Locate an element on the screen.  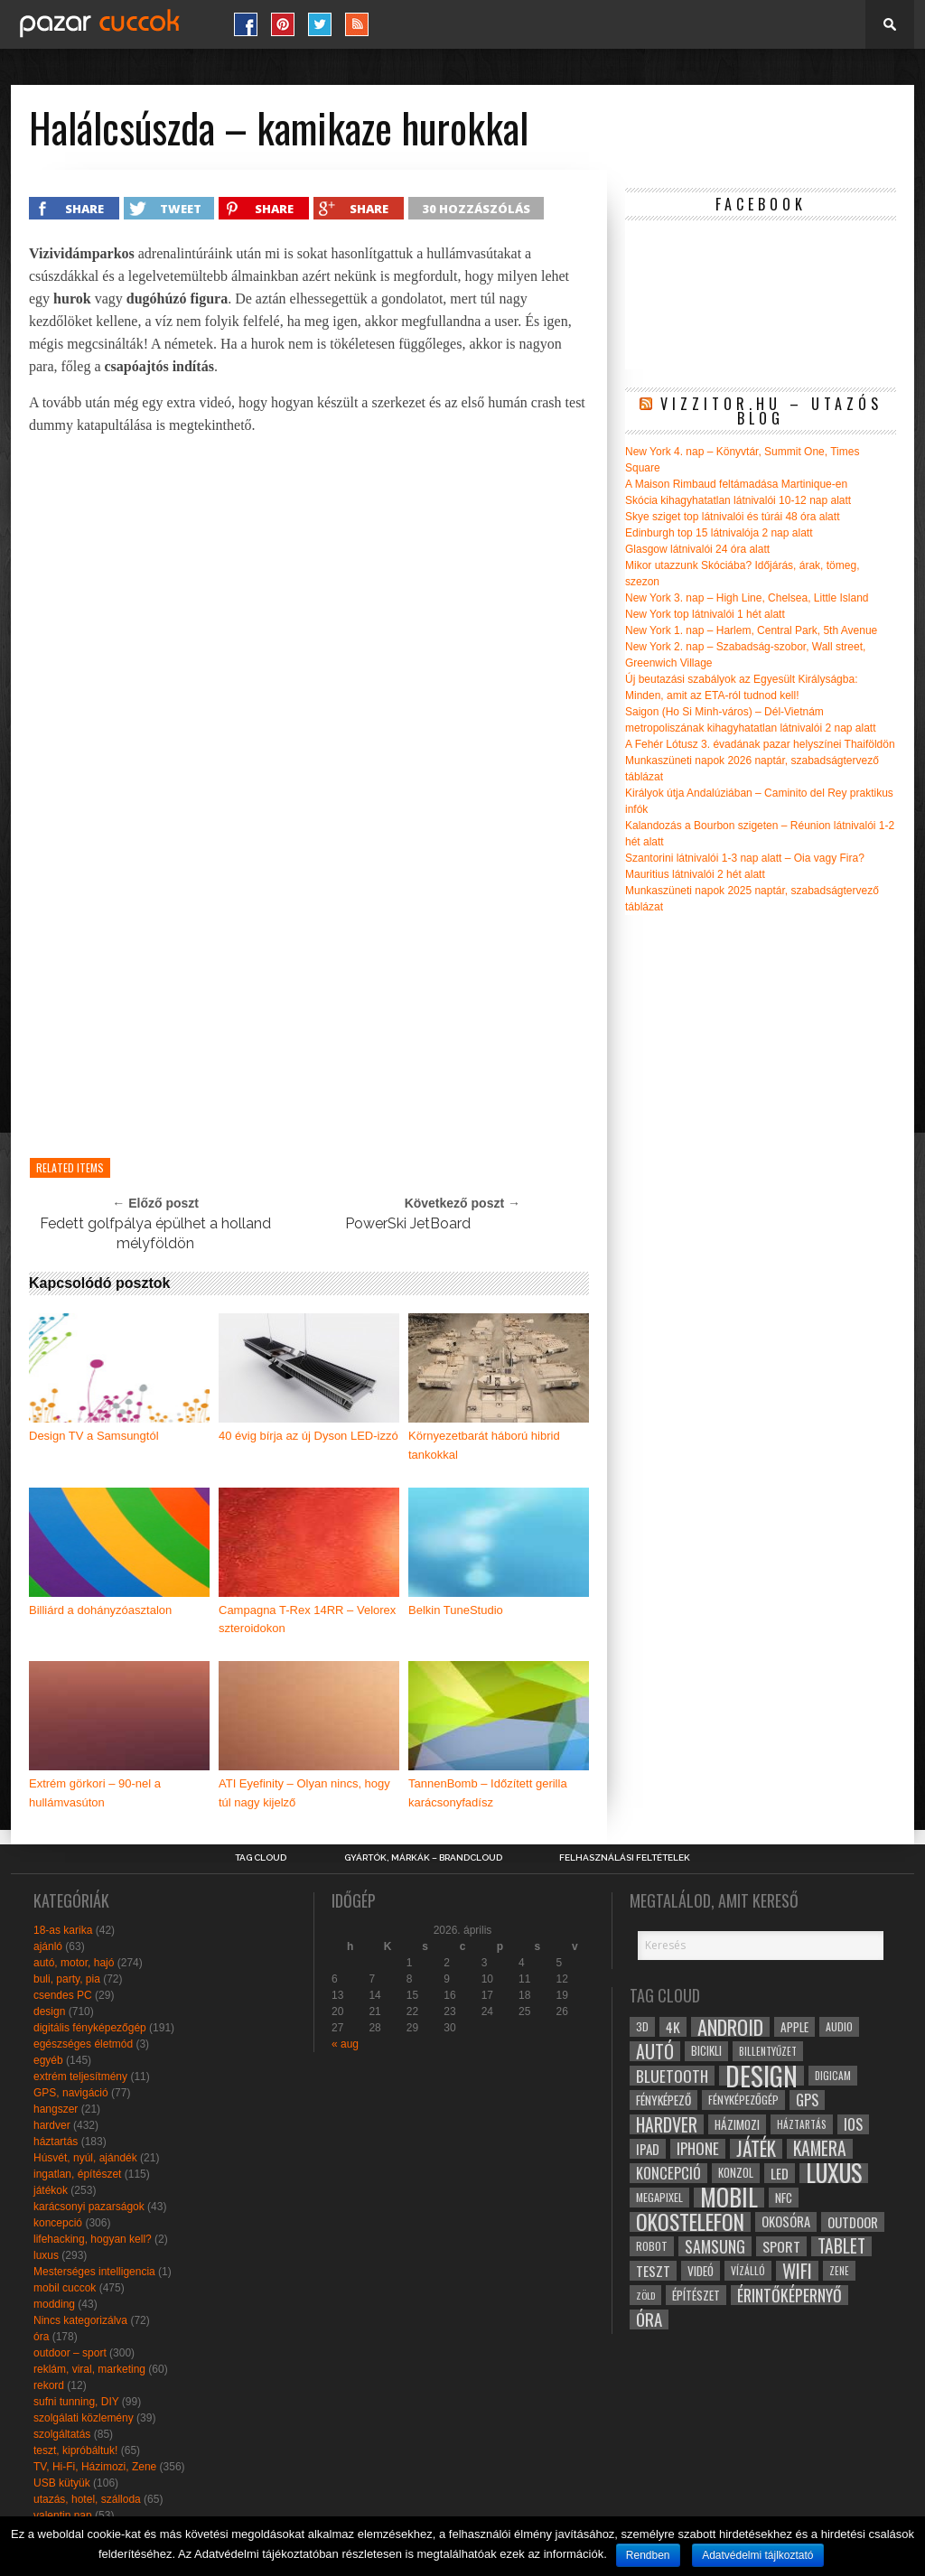
koncepció is located at coordinates (57, 2223).